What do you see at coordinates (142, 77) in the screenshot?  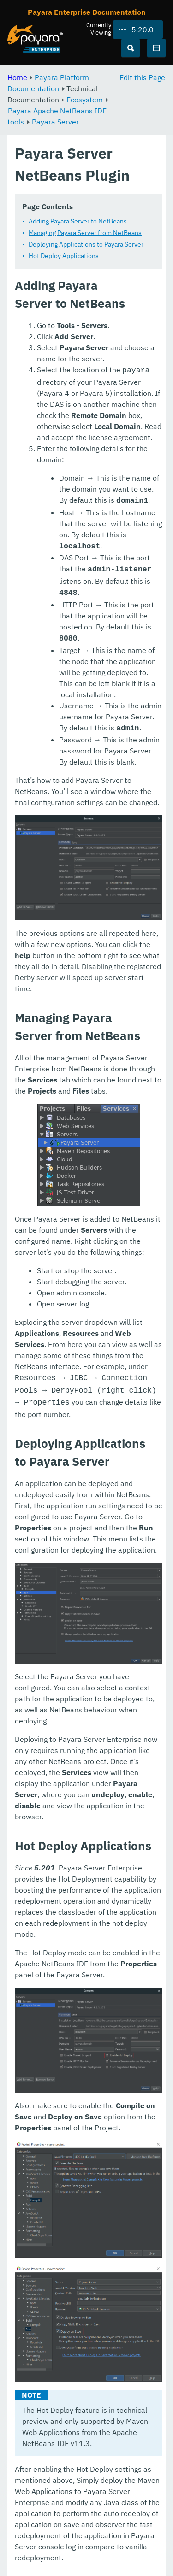 I see `Edit this Page` at bounding box center [142, 77].